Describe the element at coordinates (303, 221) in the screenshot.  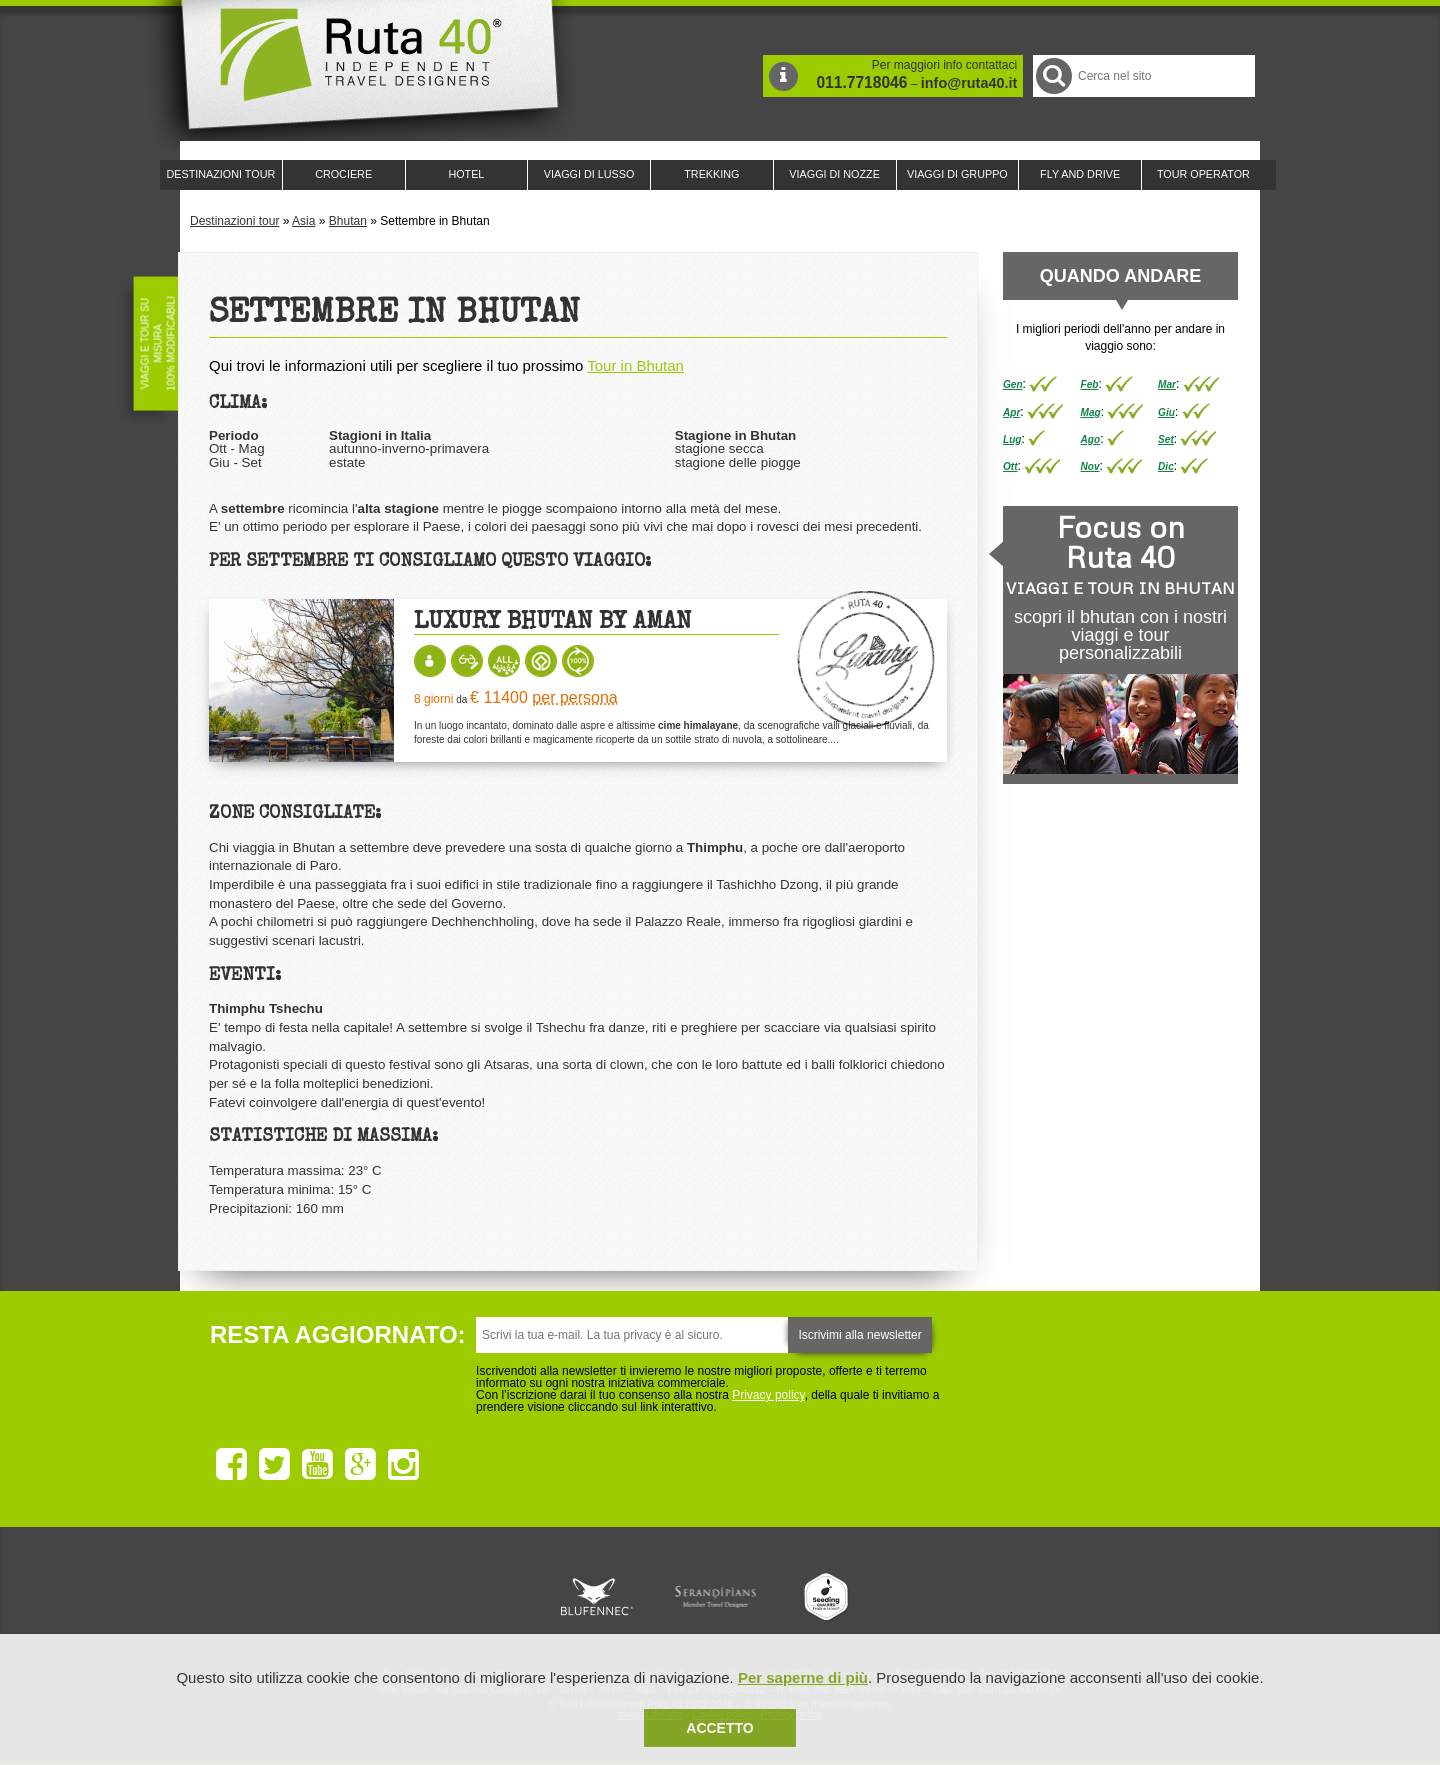
I see `Asia` at that location.